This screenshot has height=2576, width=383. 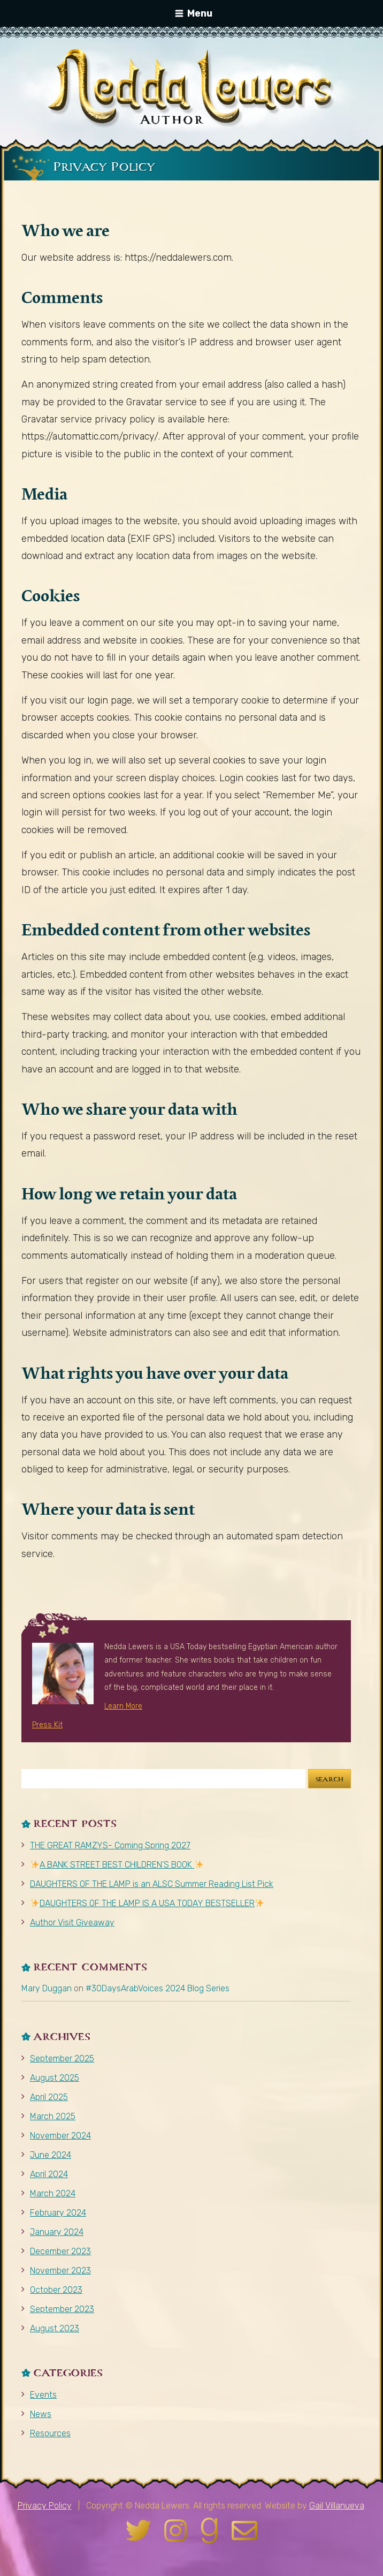 I want to click on Events, so click(x=43, y=2395).